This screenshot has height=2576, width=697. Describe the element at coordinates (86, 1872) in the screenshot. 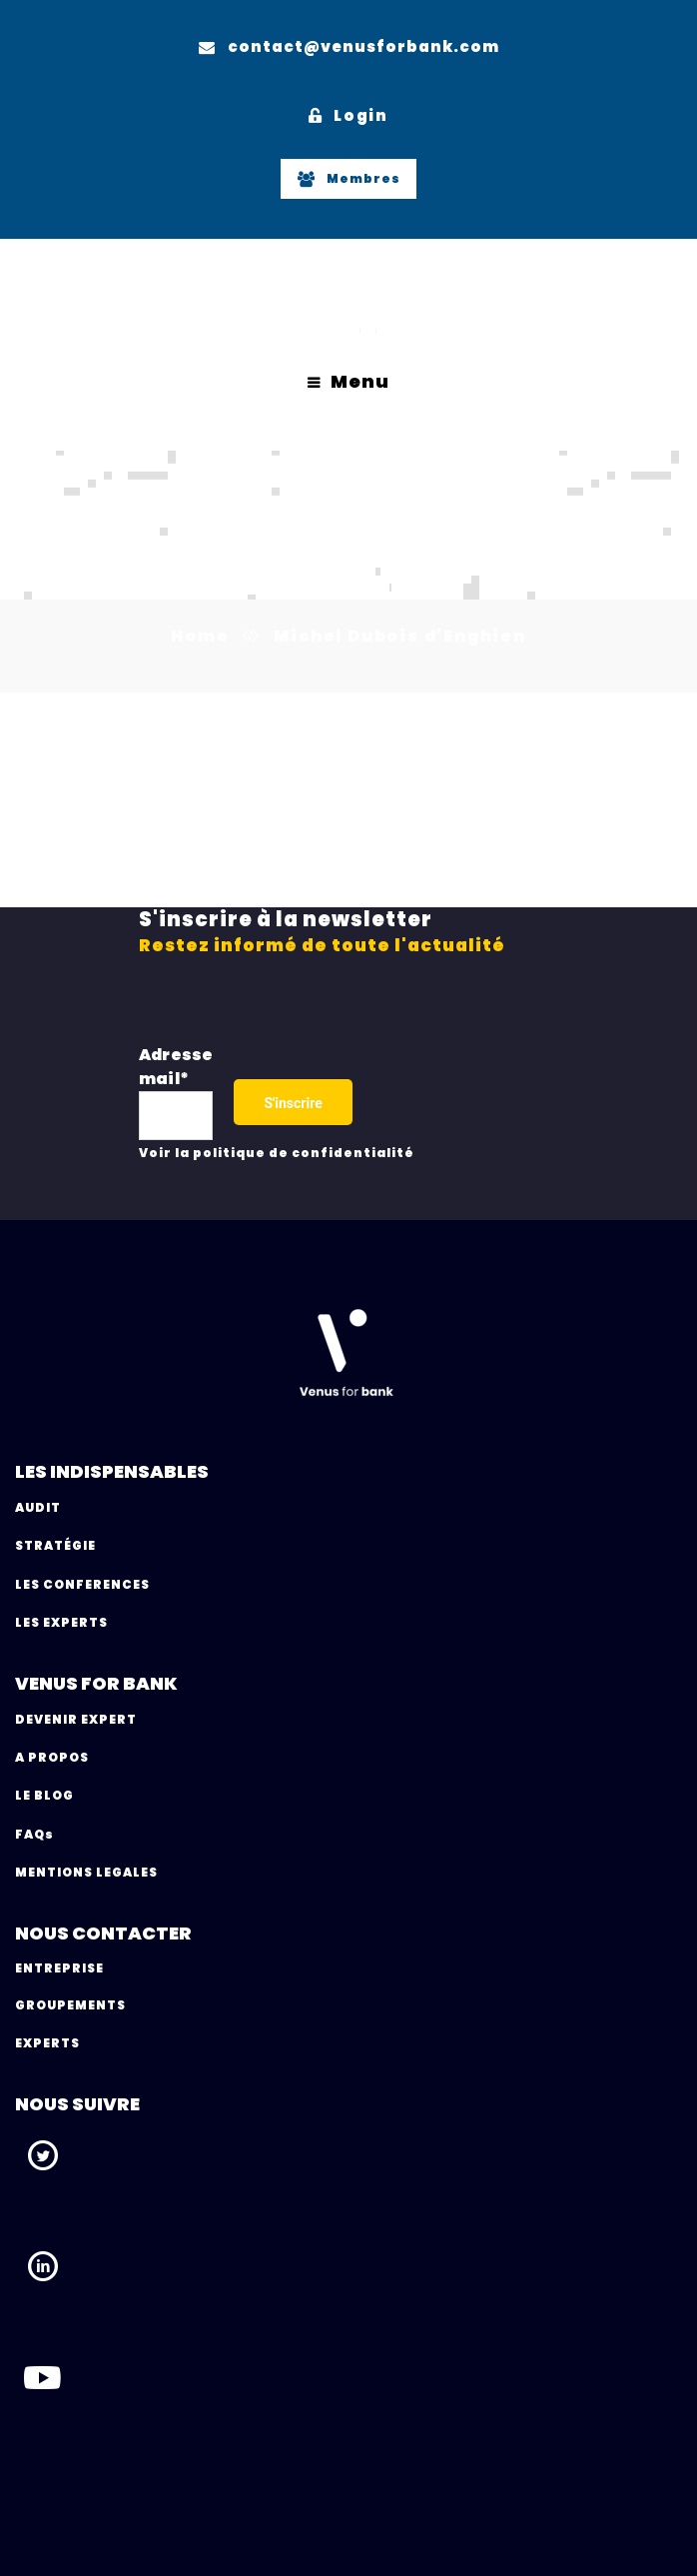

I see `MENTIONS LEGALES` at that location.